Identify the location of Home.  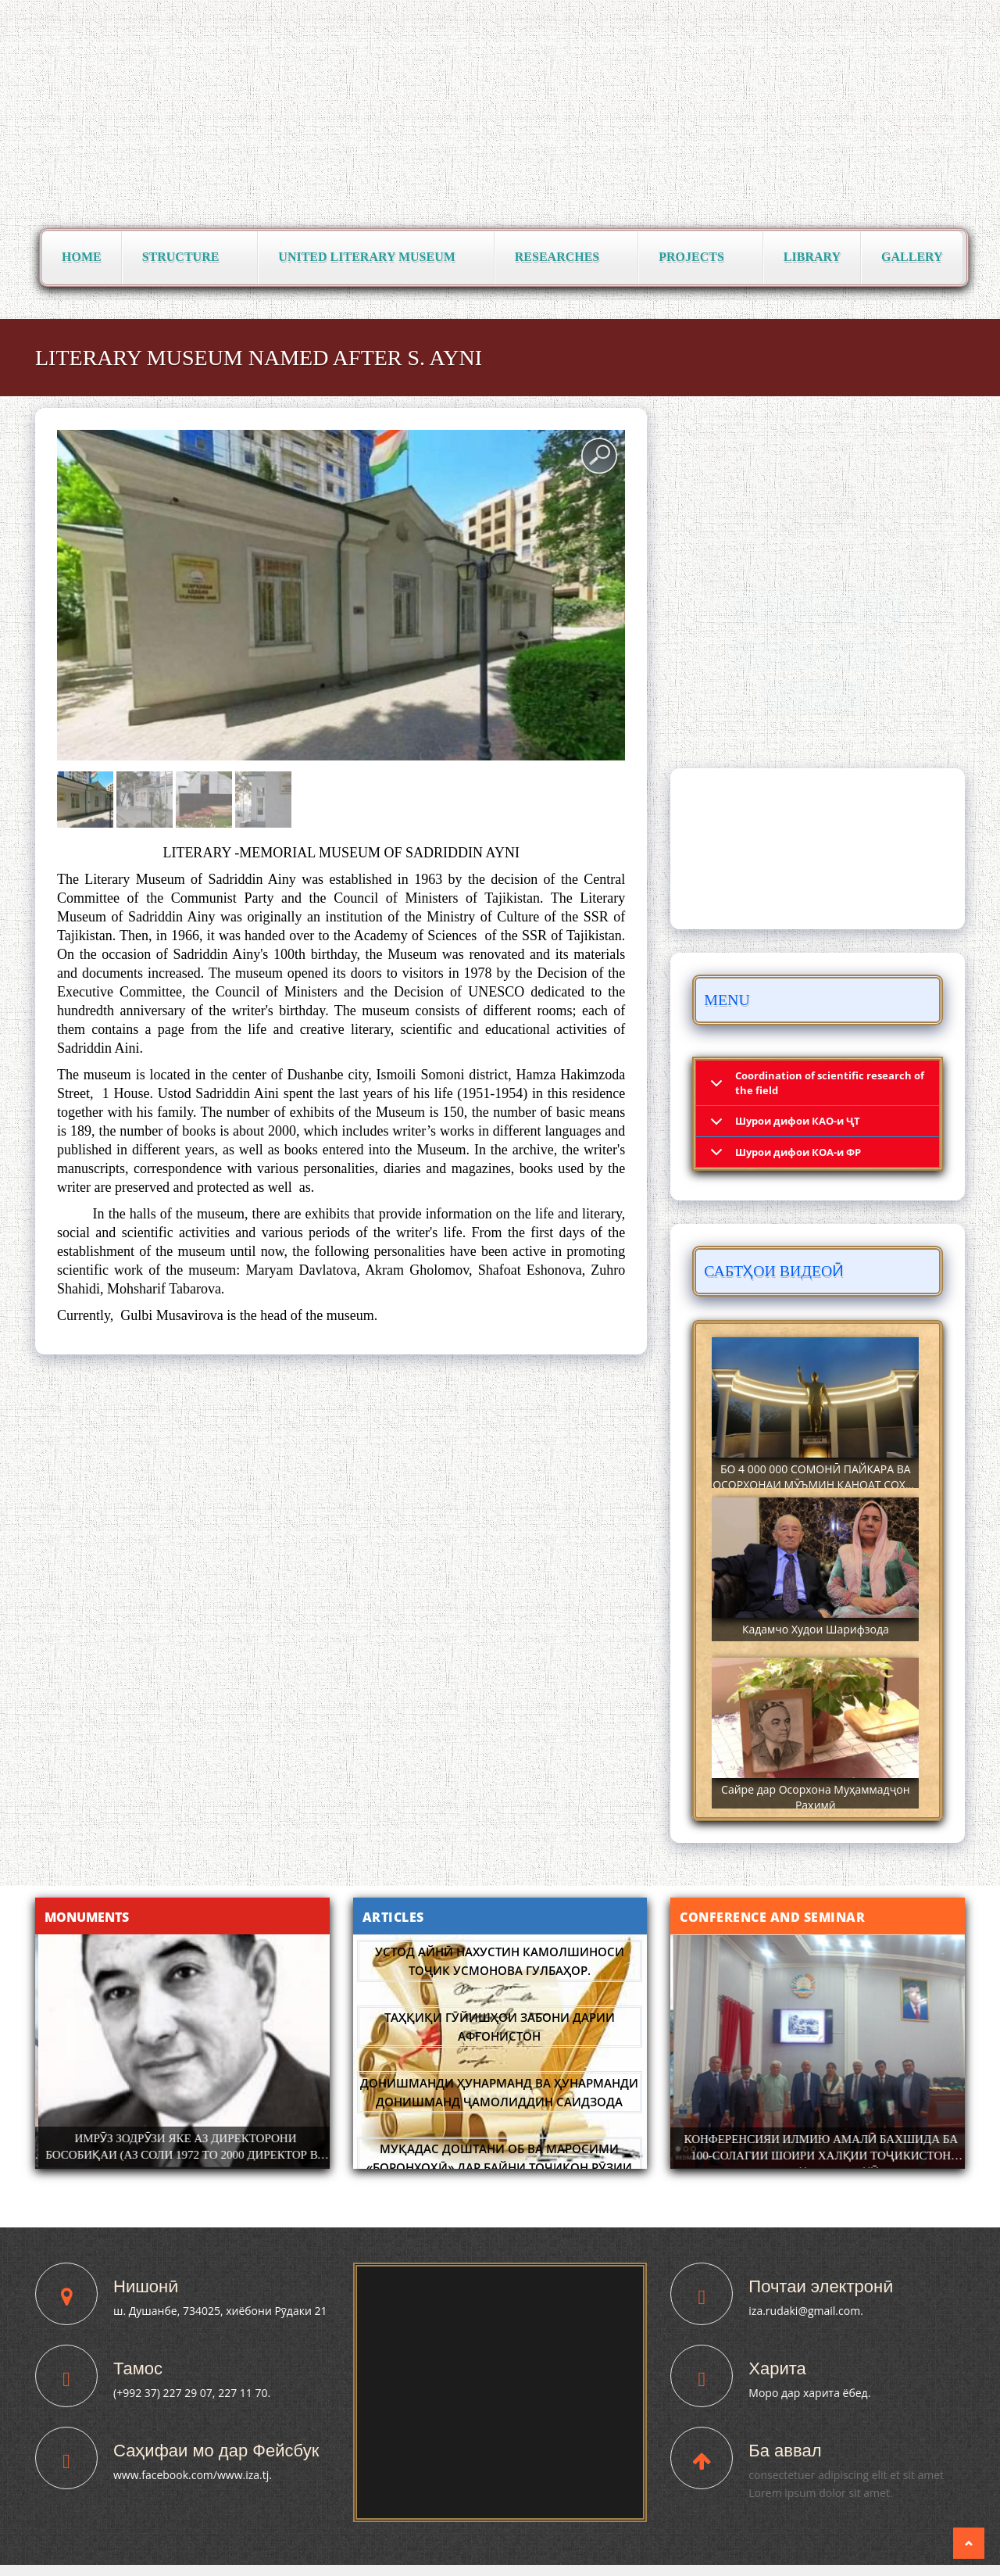
(82, 256).